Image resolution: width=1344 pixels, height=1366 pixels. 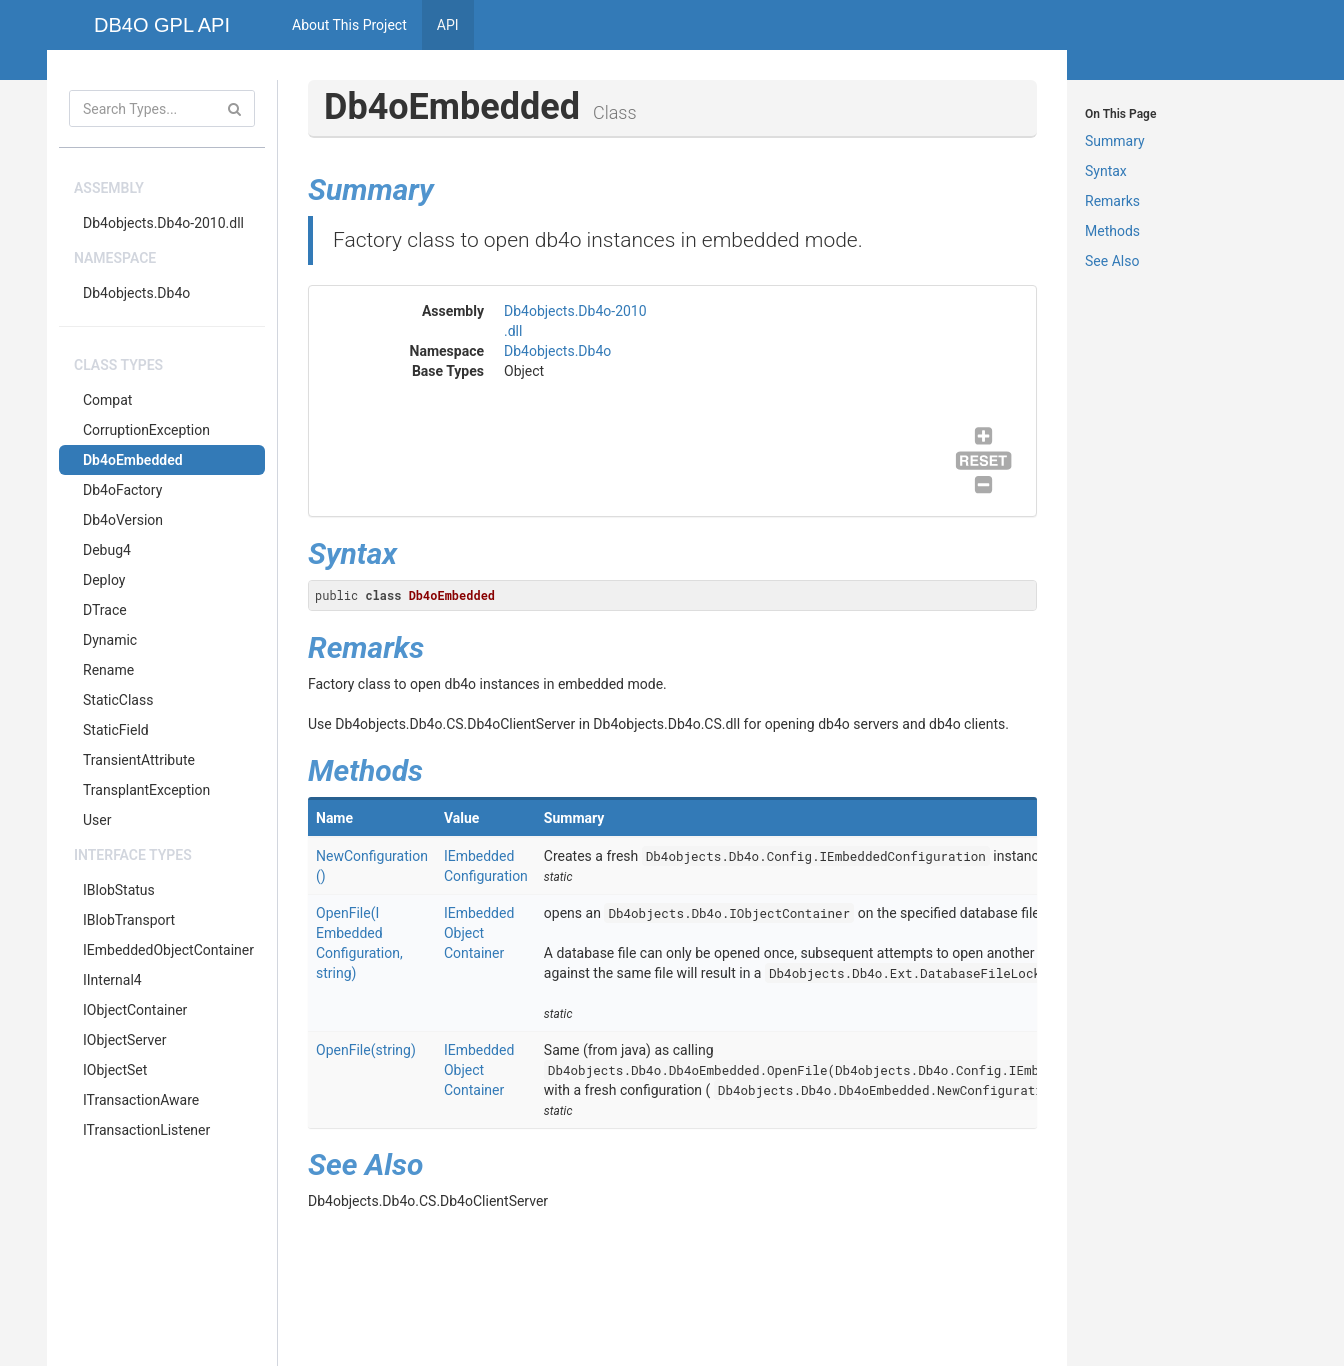 I want to click on Remarks, so click(x=1112, y=201).